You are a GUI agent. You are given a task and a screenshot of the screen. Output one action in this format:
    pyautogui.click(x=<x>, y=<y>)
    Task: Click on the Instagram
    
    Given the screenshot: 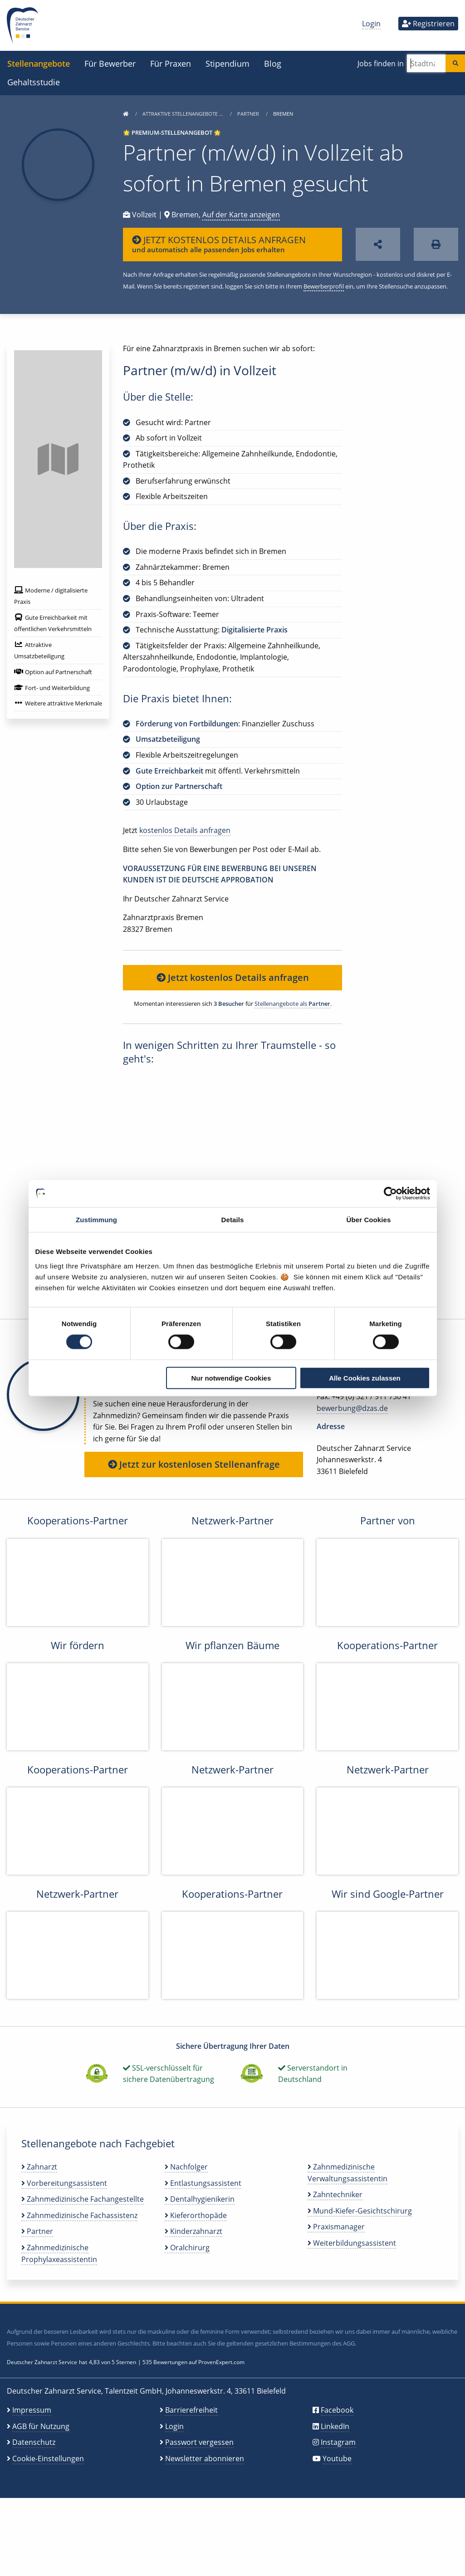 What is the action you would take?
    pyautogui.click(x=338, y=2442)
    